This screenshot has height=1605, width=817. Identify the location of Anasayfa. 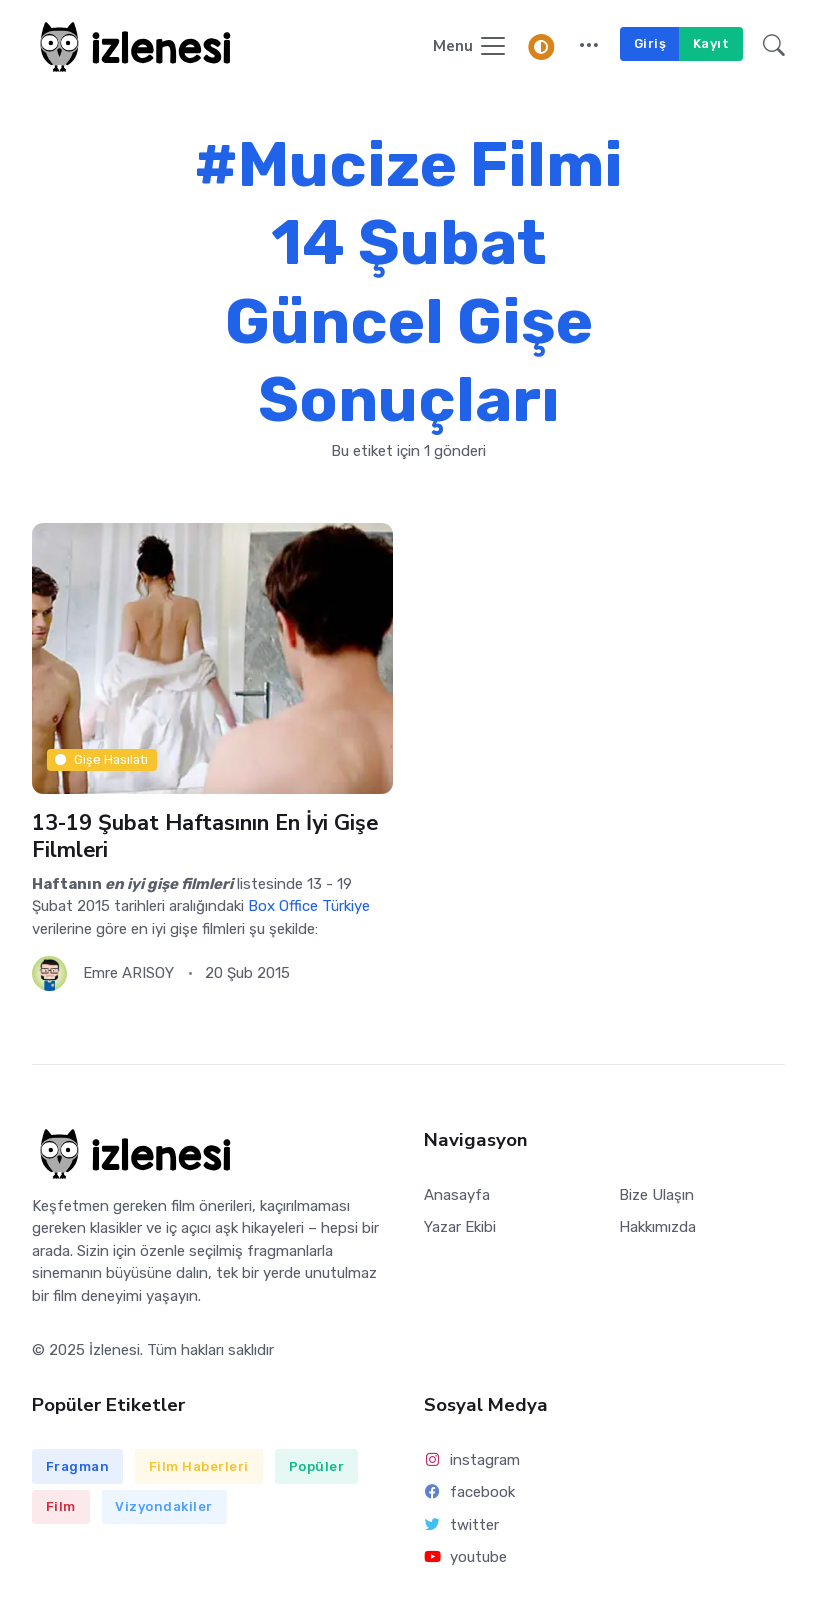
(457, 1195).